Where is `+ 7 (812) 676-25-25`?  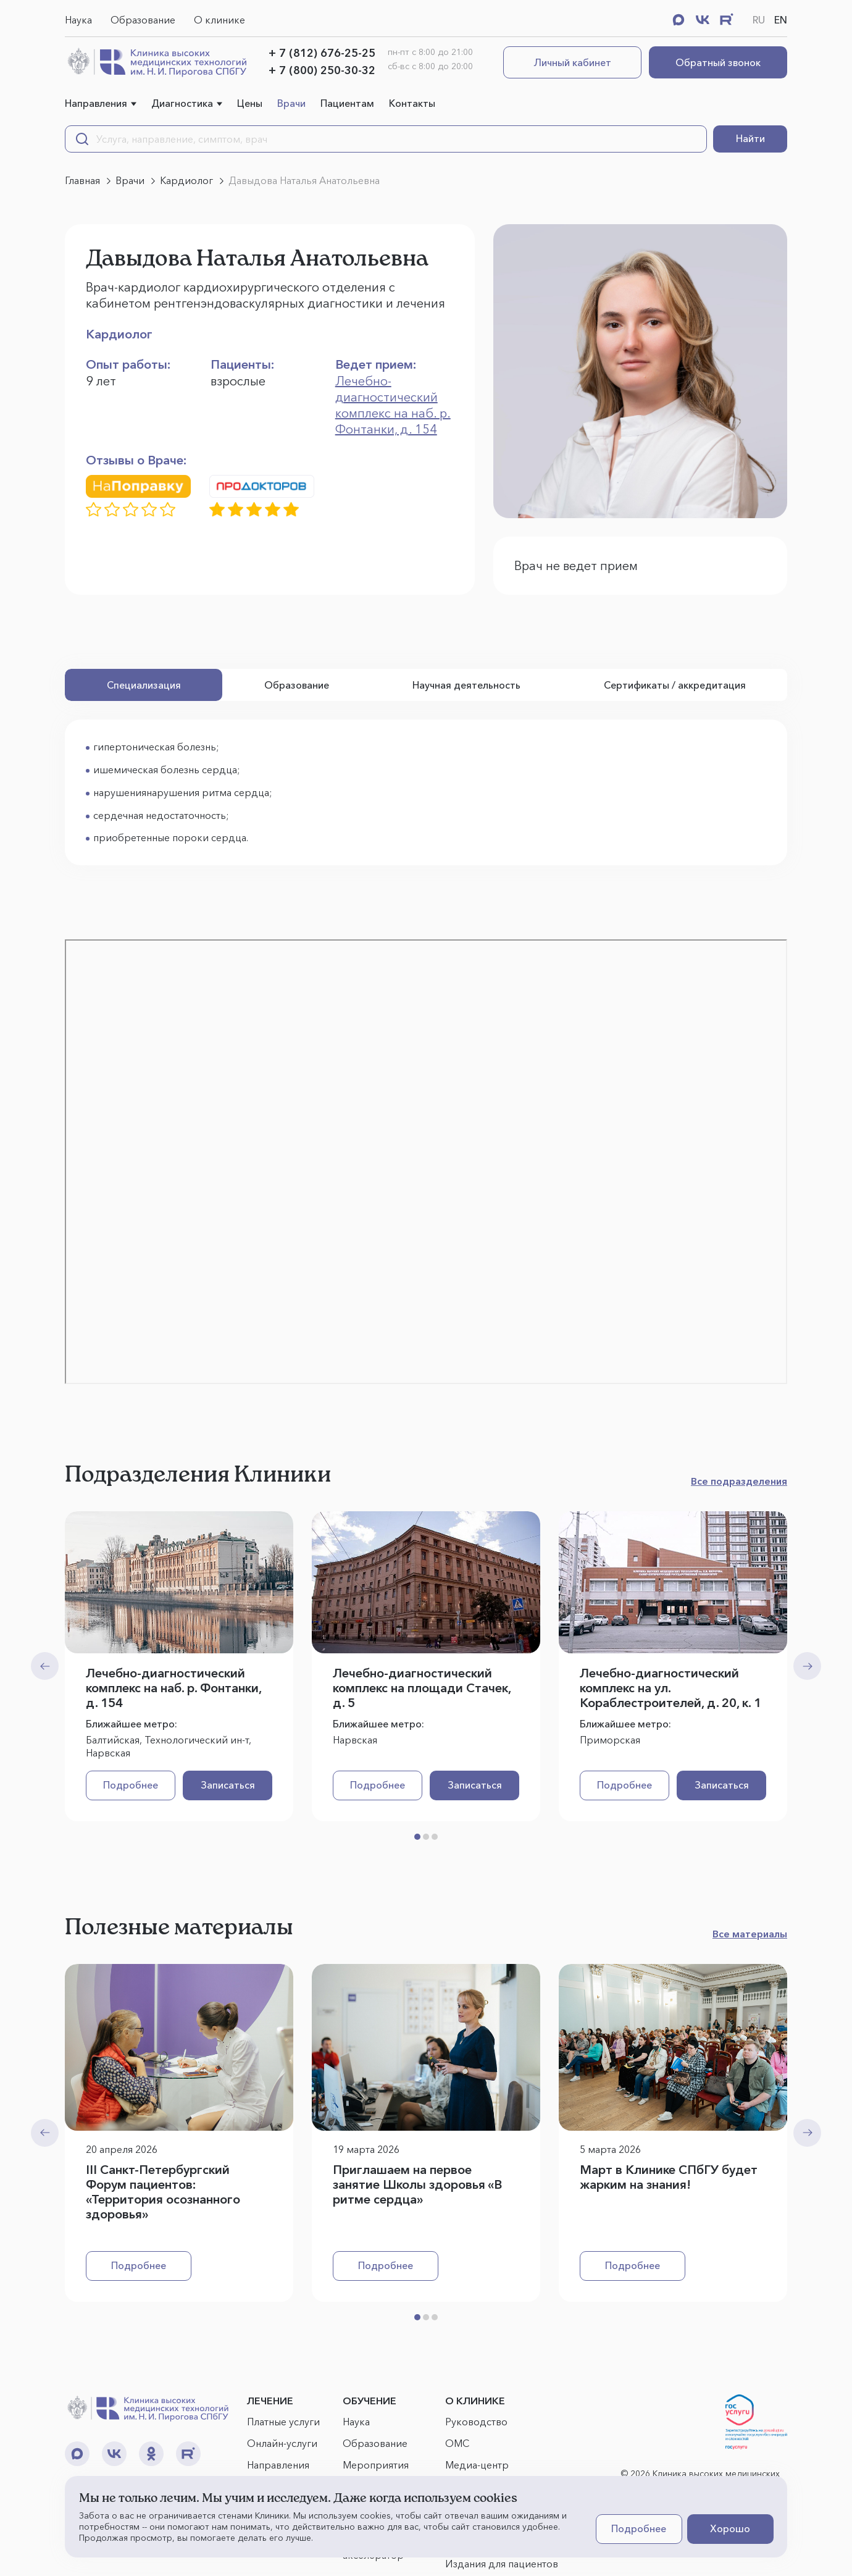 + 7 (812) 676-25-25 is located at coordinates (322, 53).